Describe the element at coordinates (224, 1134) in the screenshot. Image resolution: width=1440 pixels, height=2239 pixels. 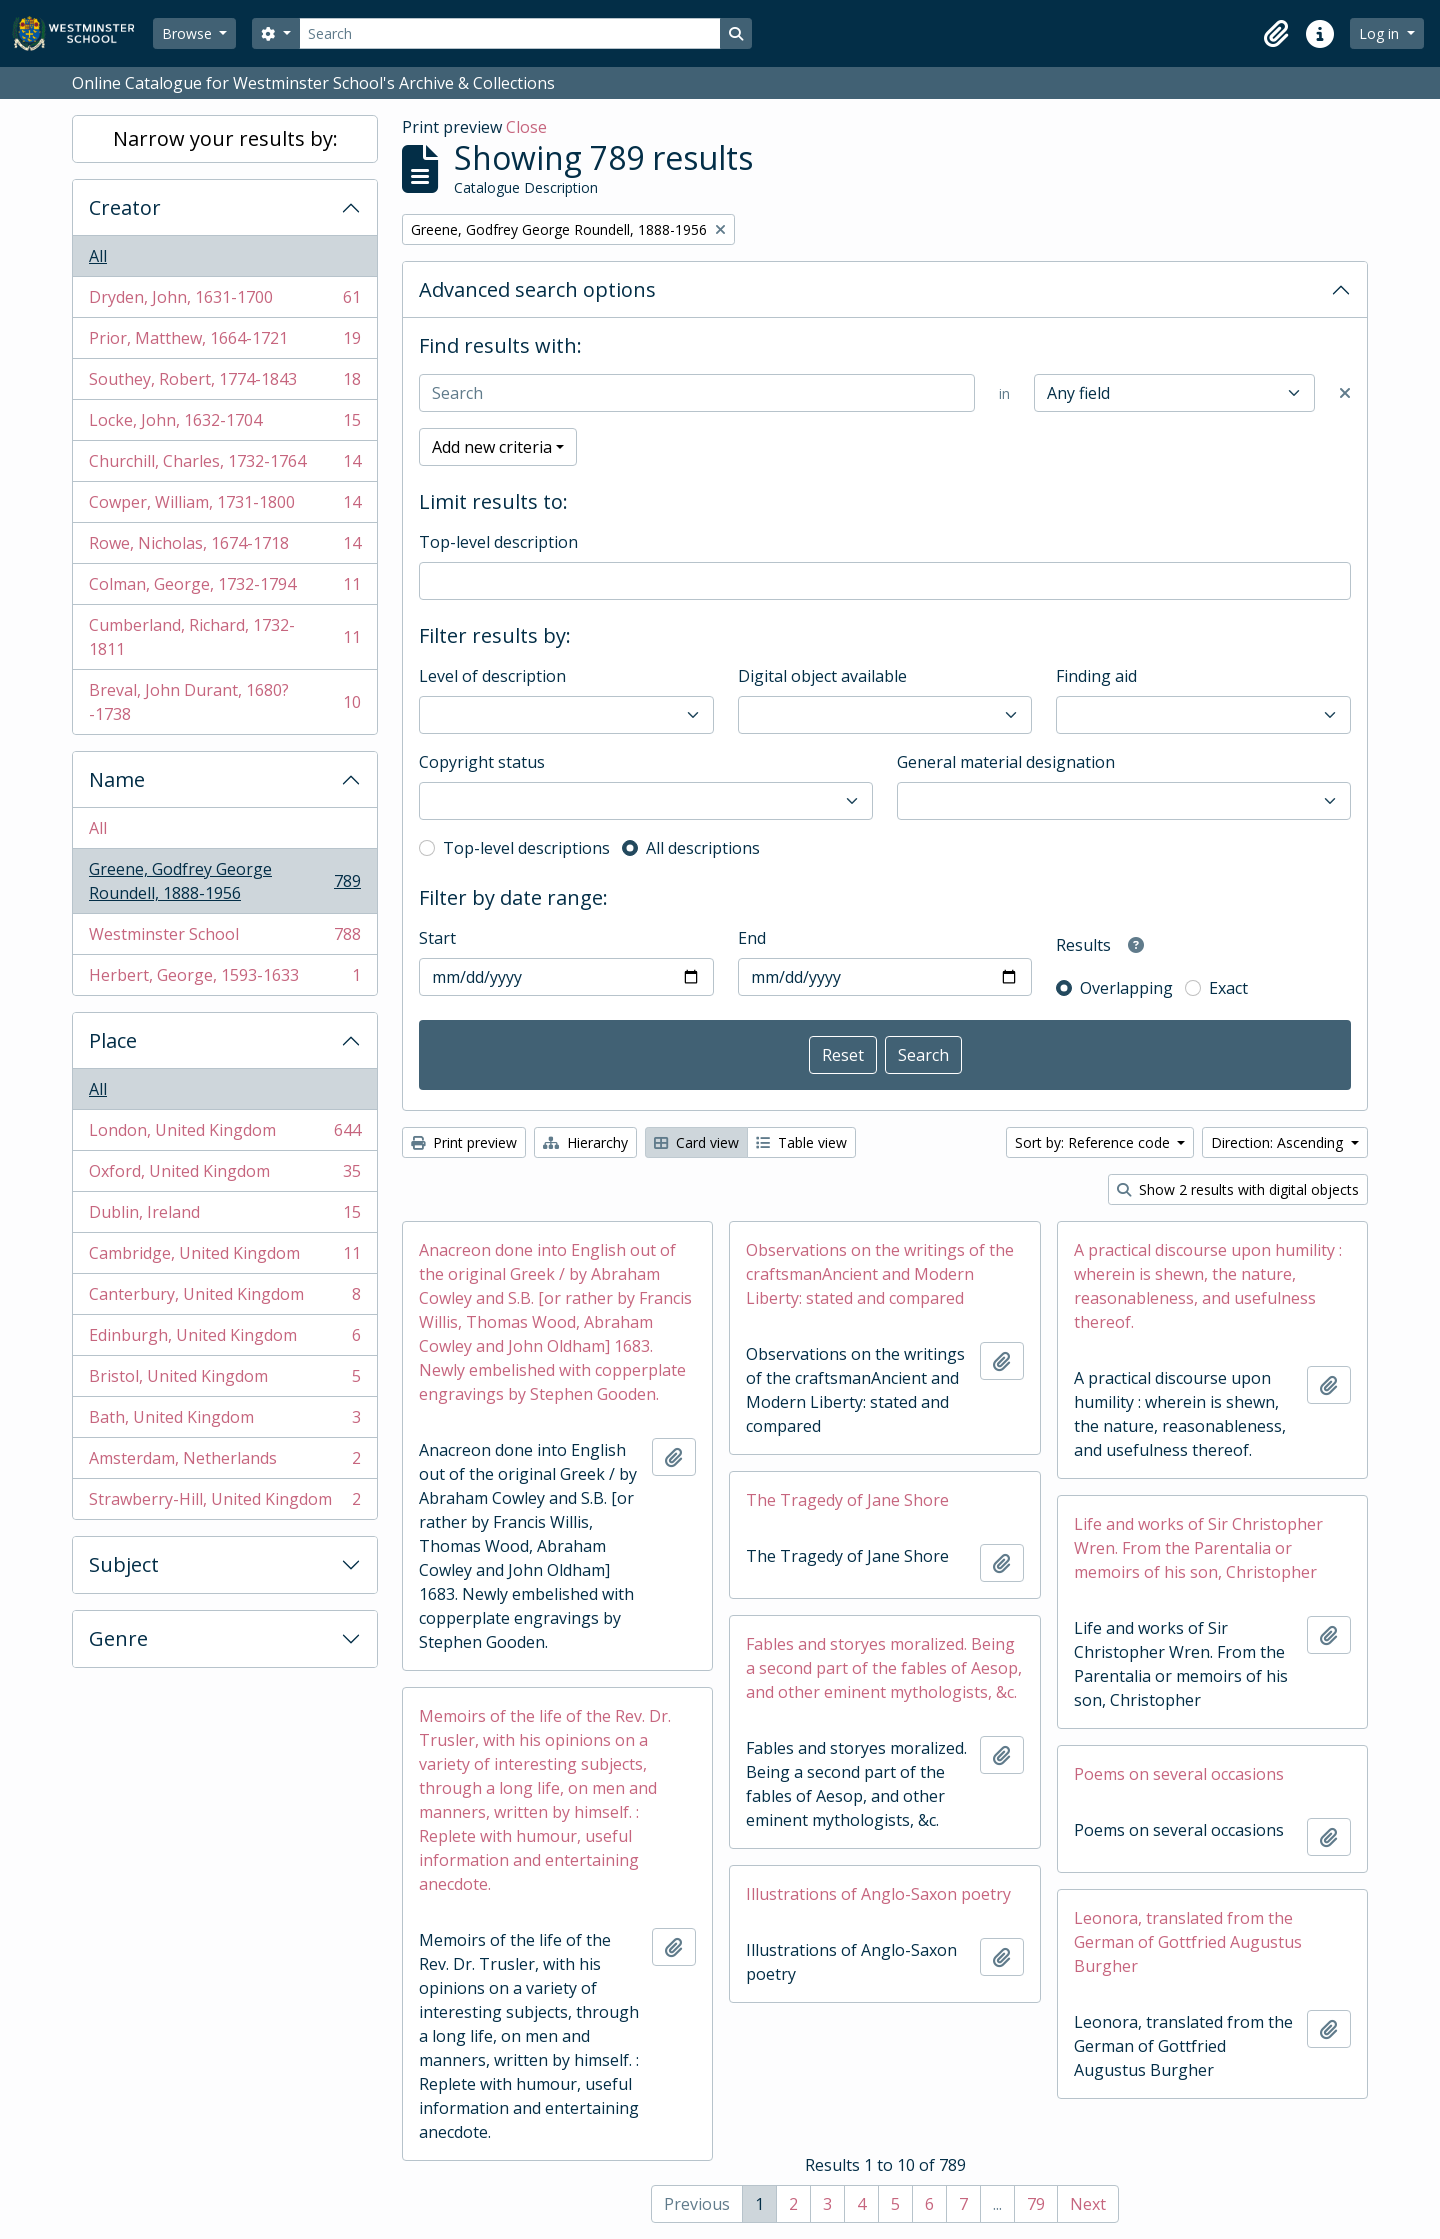
I see `London, United Kingdom` at that location.